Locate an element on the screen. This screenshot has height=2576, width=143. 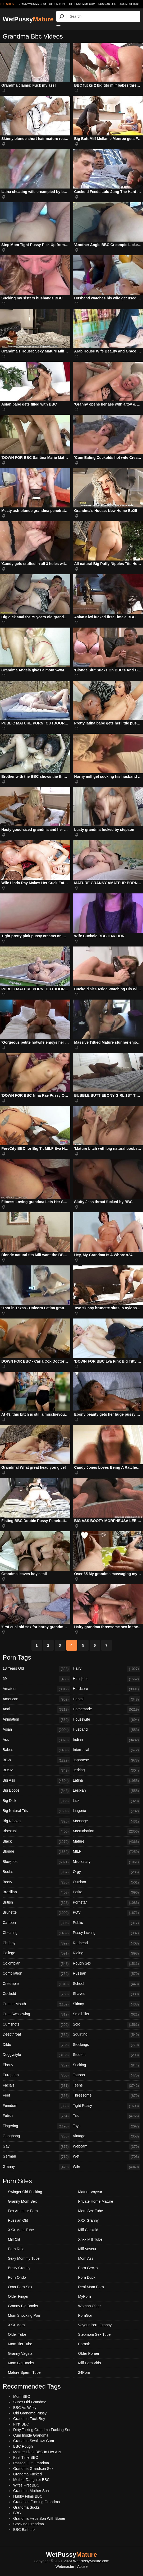
Fox Amateur Porn is located at coordinates (23, 2211).